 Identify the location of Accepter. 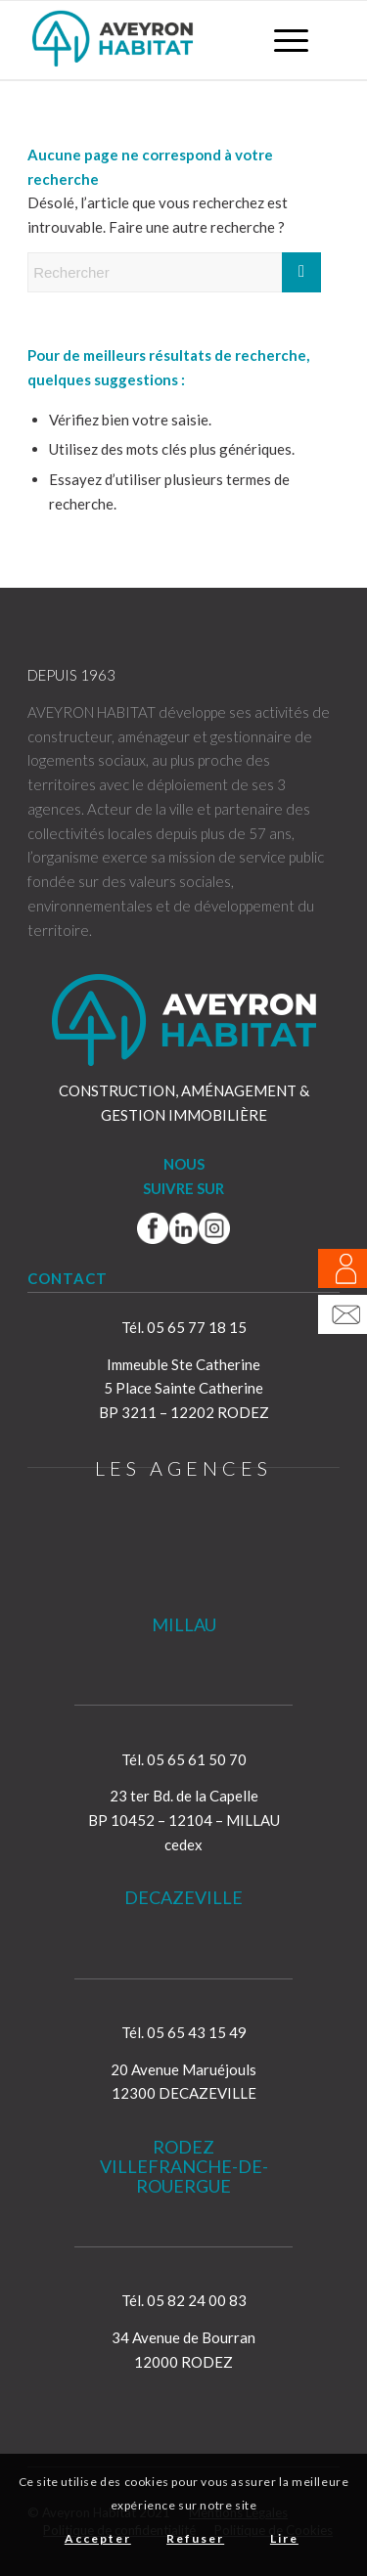
(98, 2538).